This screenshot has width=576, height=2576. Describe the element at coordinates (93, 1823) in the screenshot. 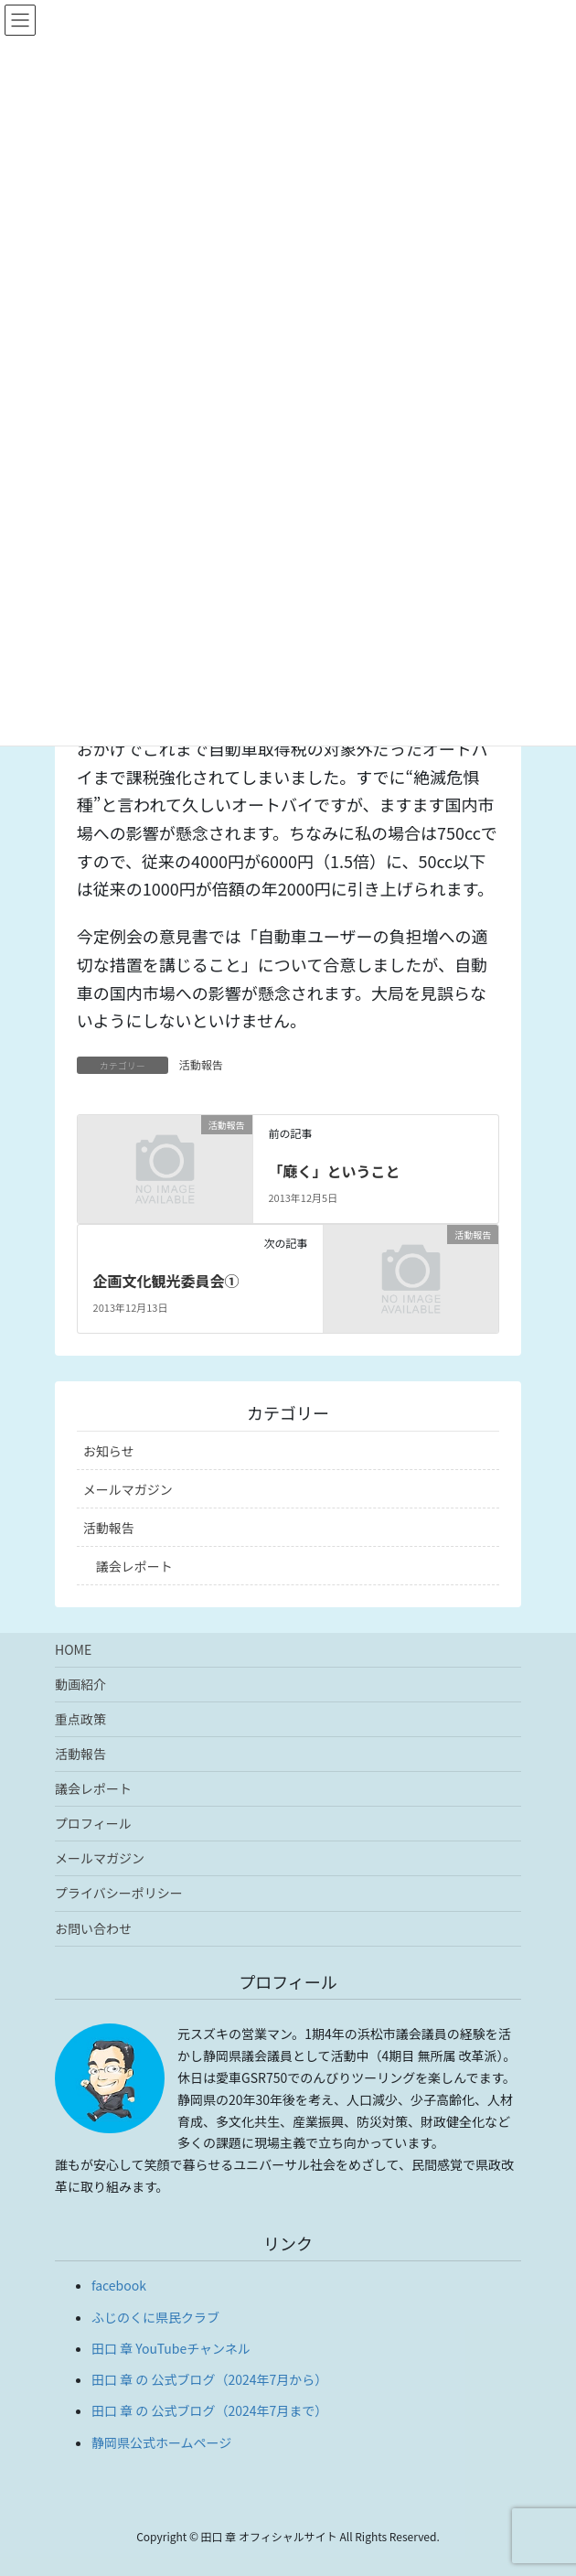

I see `プロフィール` at that location.